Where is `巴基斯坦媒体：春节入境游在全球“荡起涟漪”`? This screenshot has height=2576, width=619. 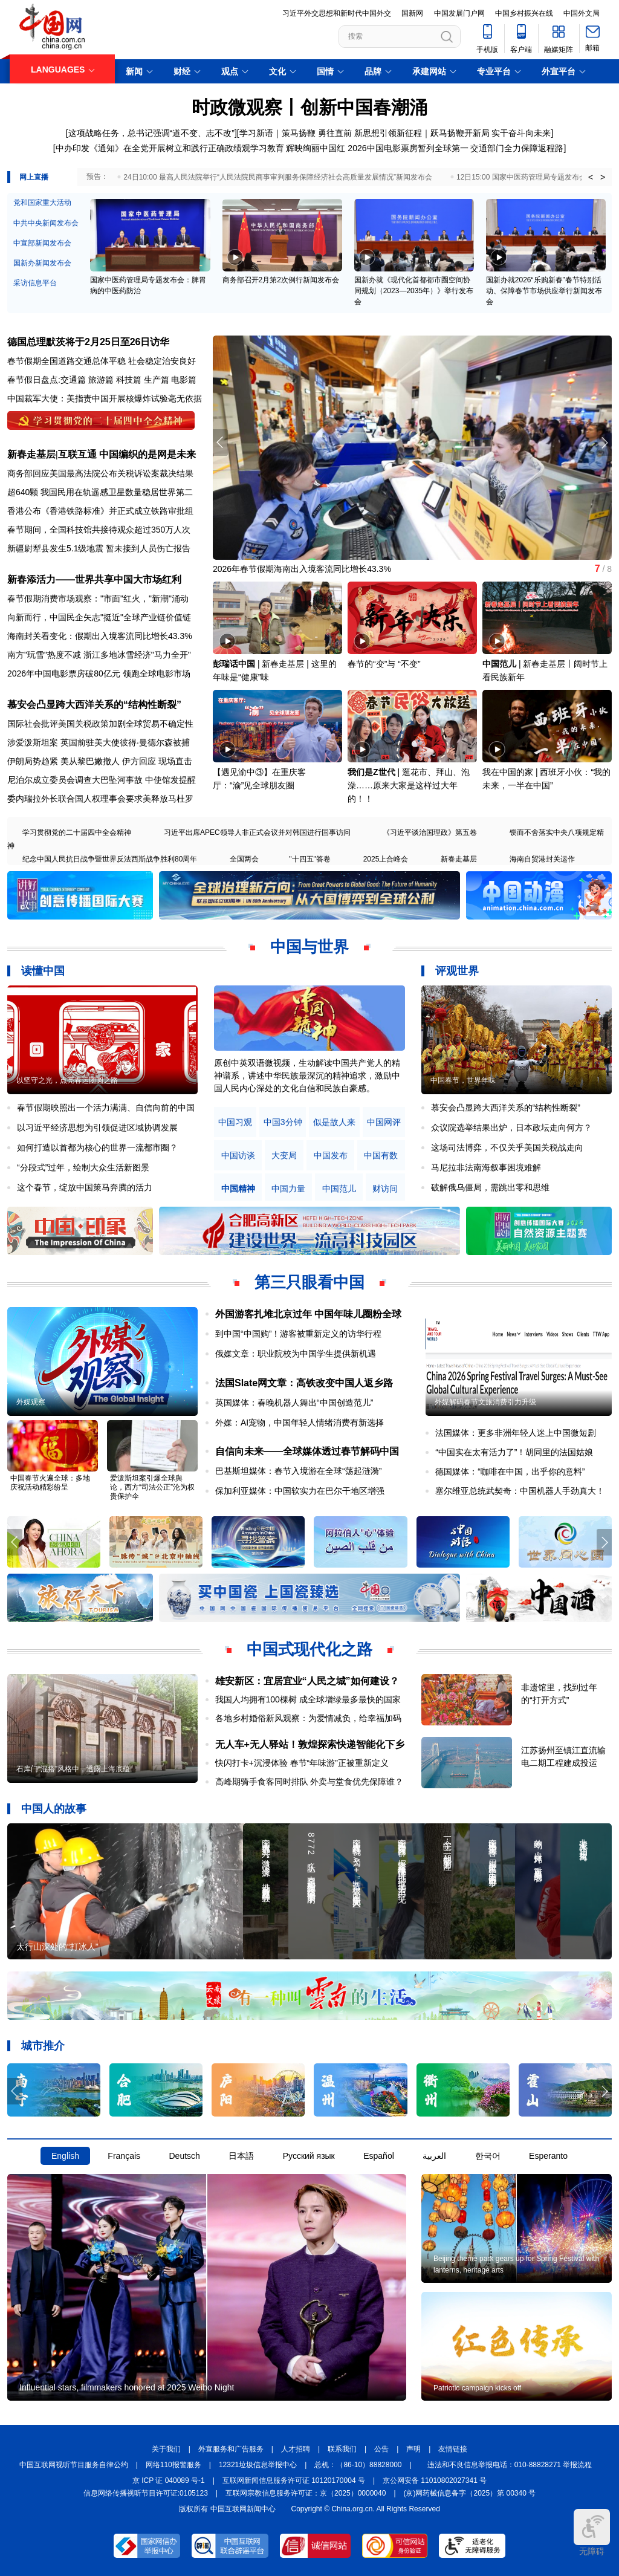
巴基斯坦媒体：春节入境游在全球“荡起涟漪” is located at coordinates (298, 1471).